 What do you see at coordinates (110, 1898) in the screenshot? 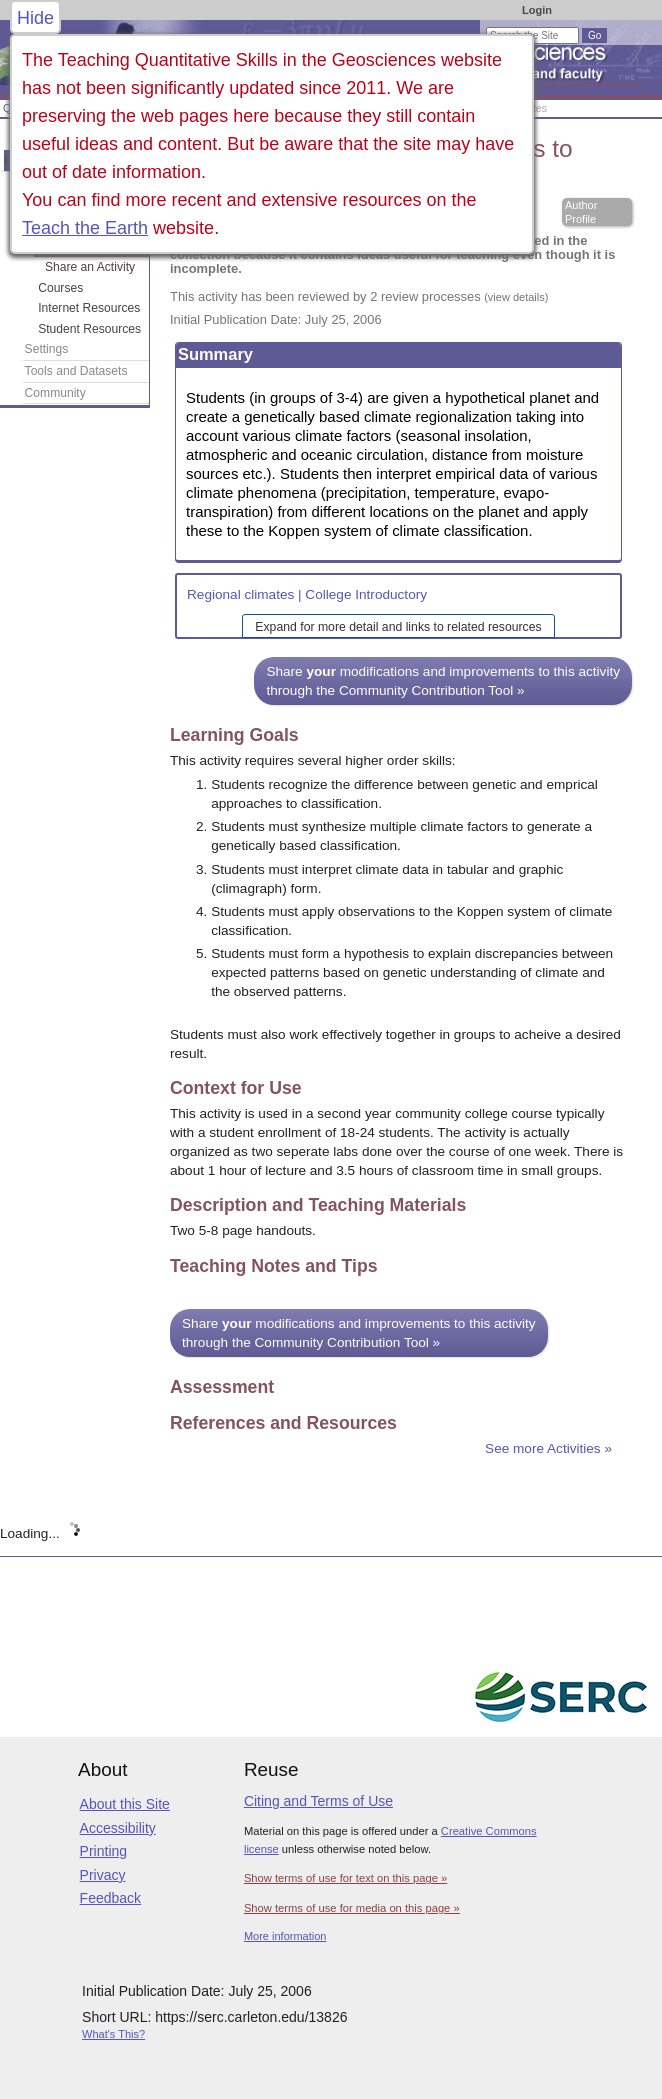
I see `Feedback` at bounding box center [110, 1898].